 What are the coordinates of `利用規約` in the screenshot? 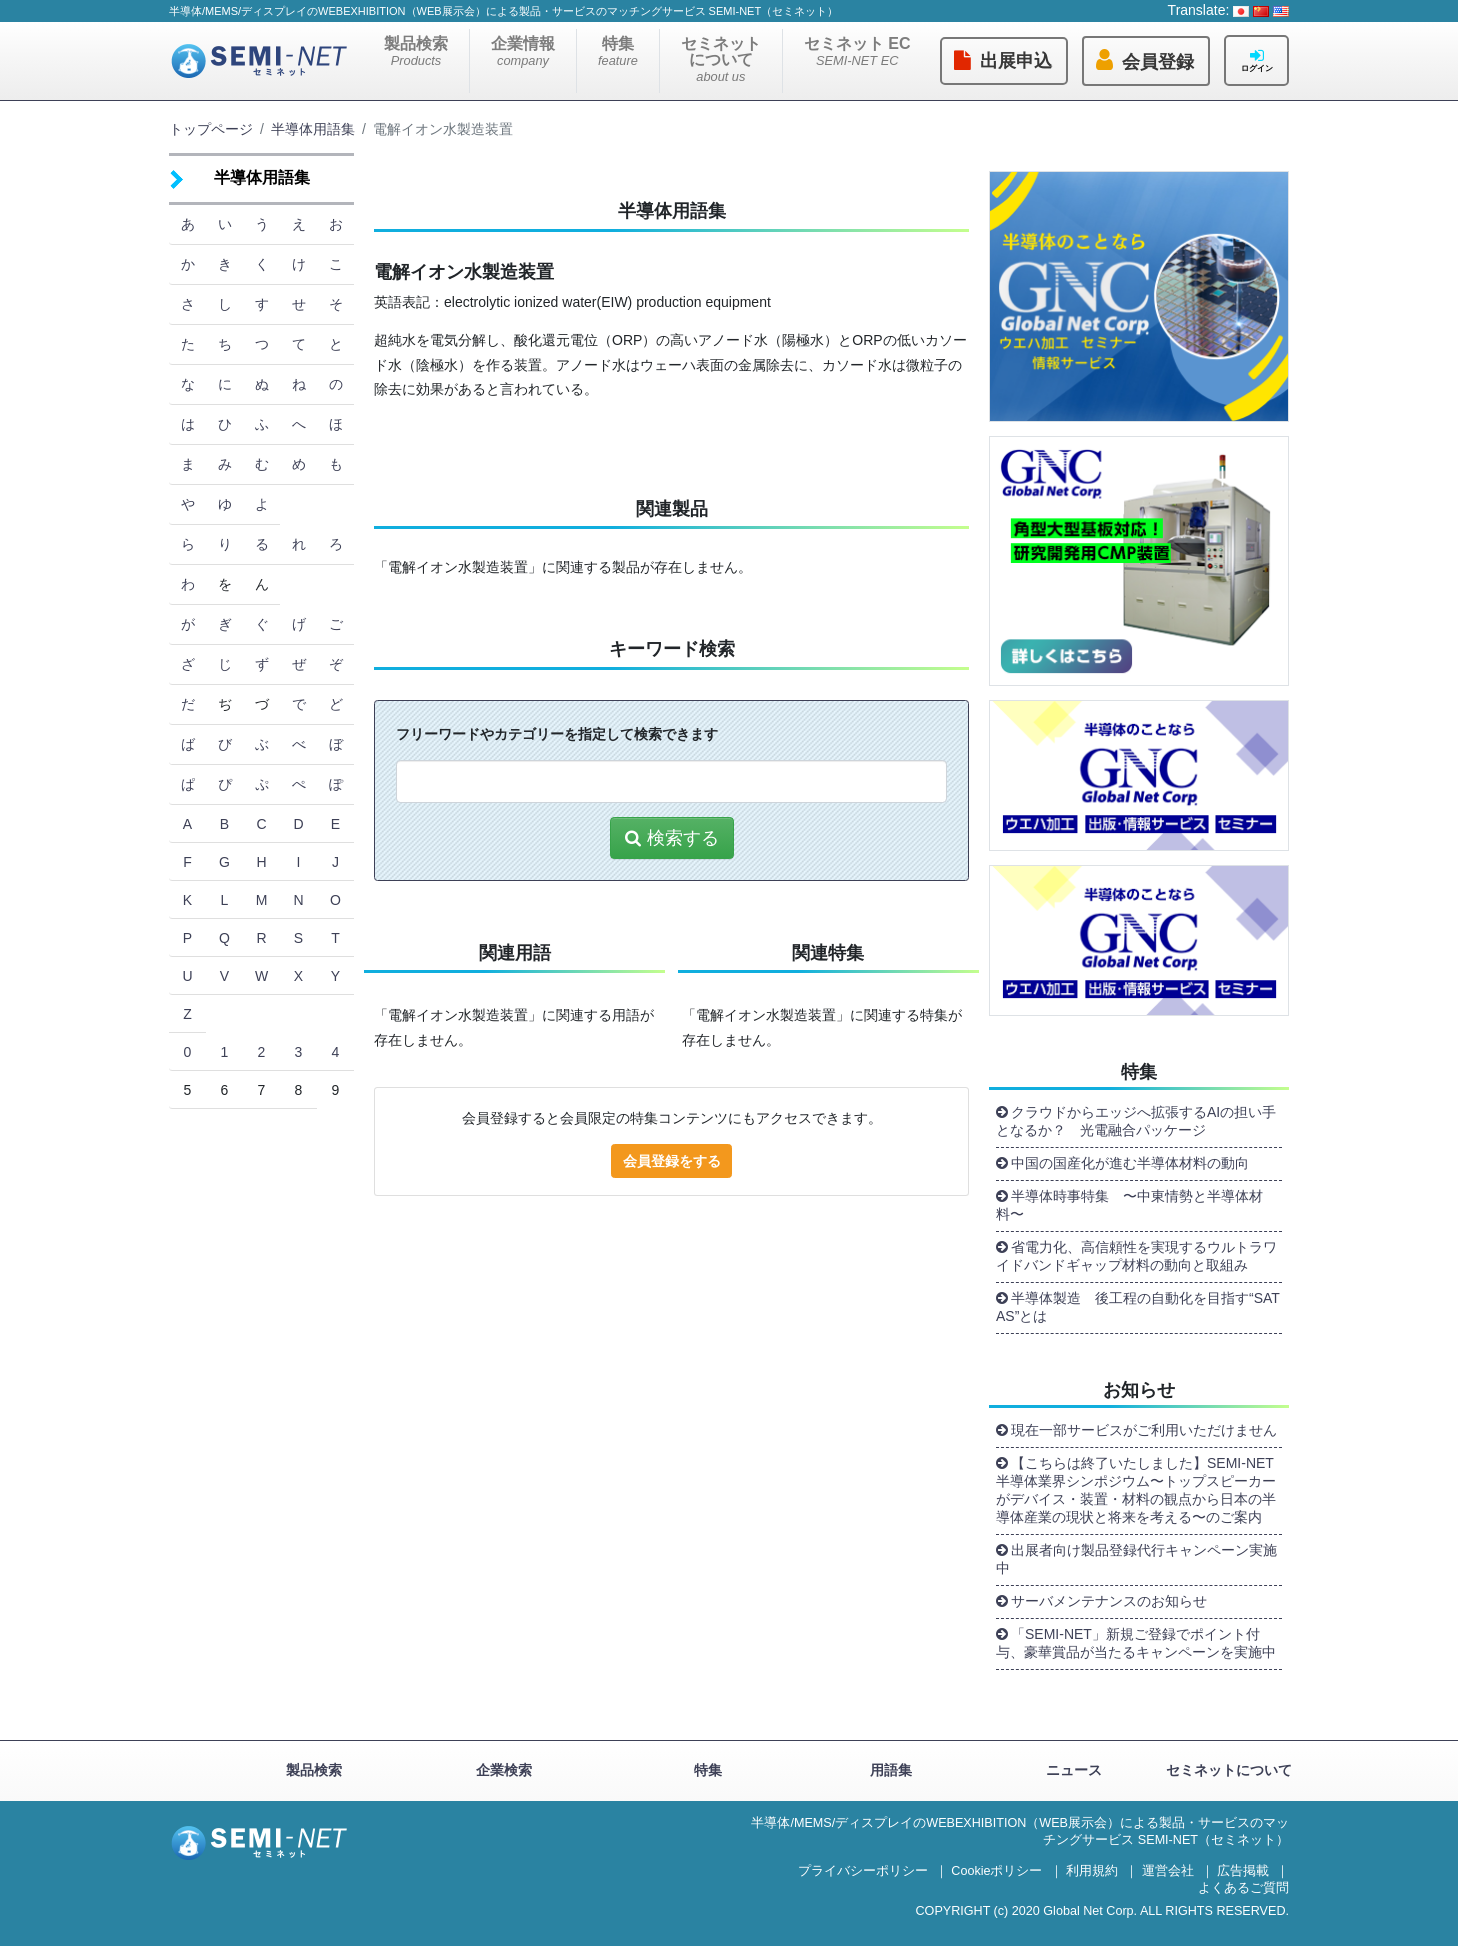 It's located at (1092, 1871).